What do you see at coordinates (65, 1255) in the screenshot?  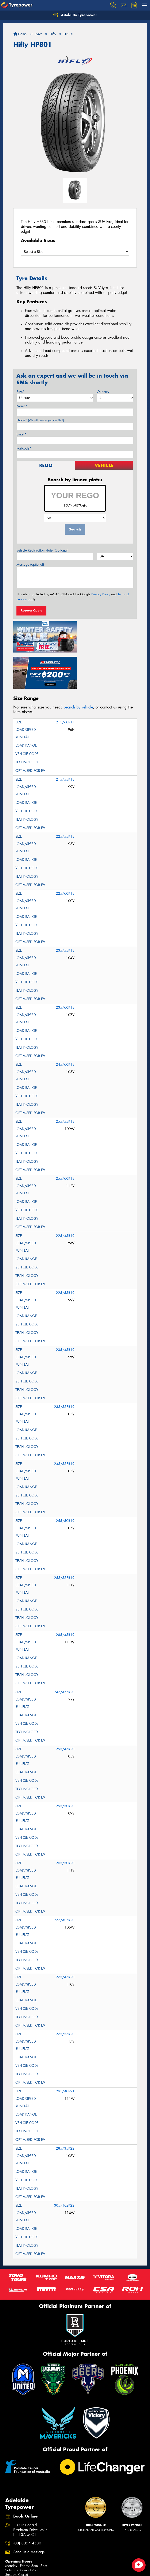 I see `225/55R19` at bounding box center [65, 1255].